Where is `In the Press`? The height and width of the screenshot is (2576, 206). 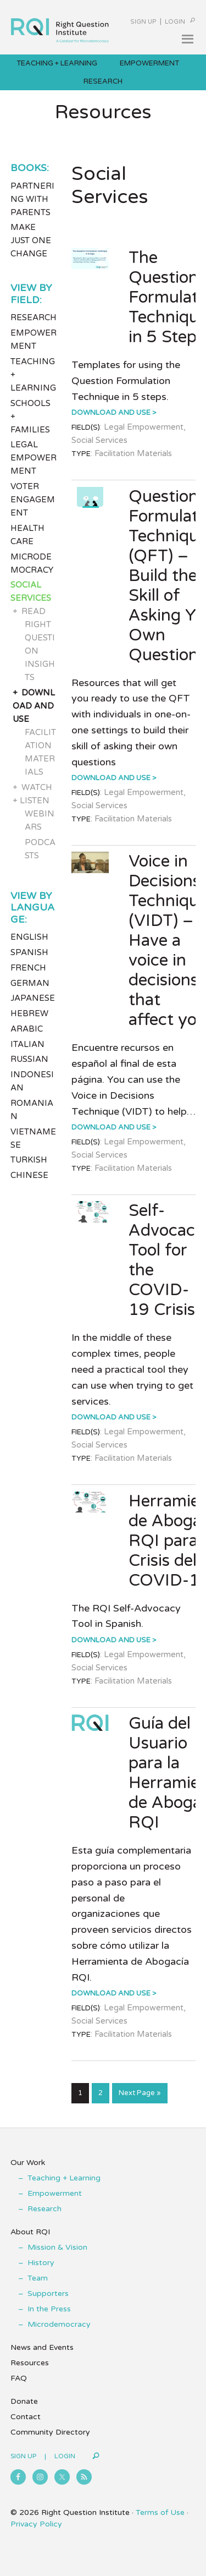
In the Press is located at coordinates (49, 2309).